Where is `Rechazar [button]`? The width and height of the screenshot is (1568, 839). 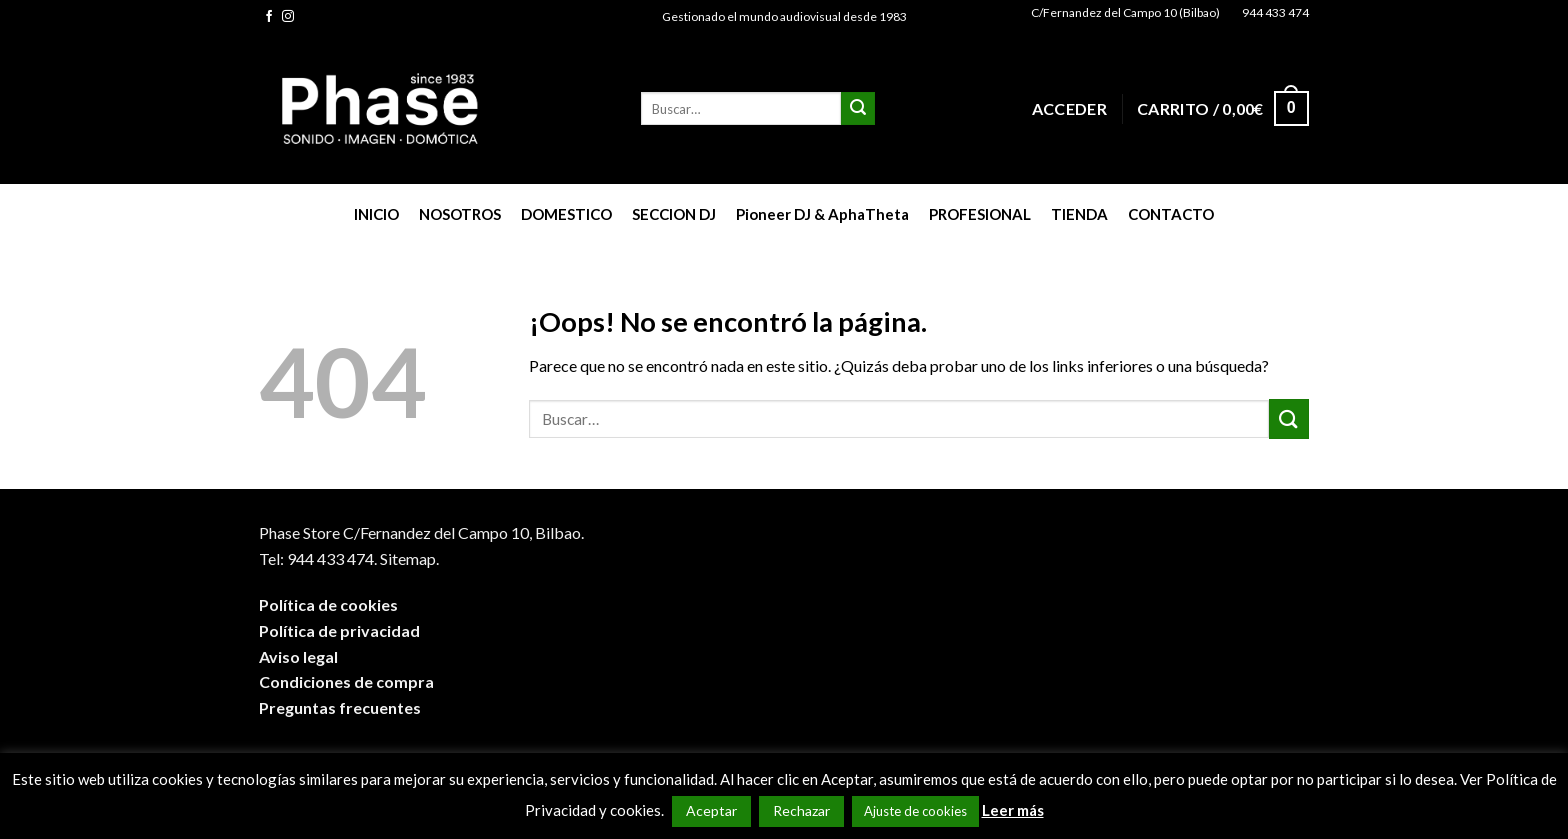
Rechazar [button] is located at coordinates (801, 810).